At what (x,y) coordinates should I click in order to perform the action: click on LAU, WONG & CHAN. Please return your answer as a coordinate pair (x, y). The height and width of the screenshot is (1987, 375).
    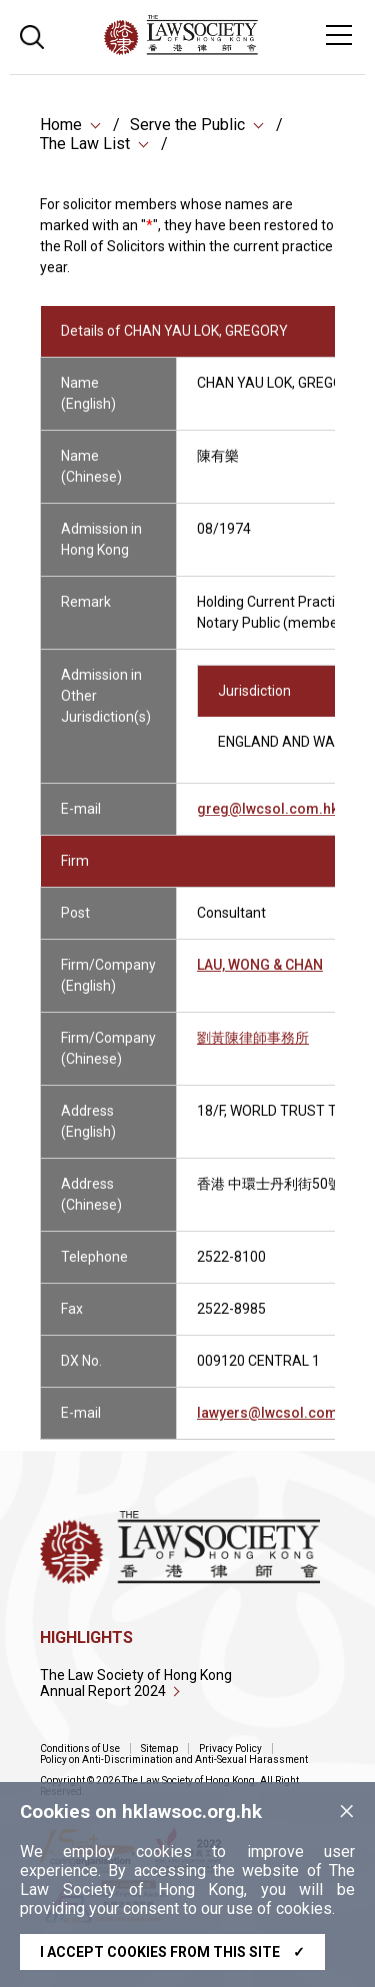
    Looking at the image, I should click on (260, 976).